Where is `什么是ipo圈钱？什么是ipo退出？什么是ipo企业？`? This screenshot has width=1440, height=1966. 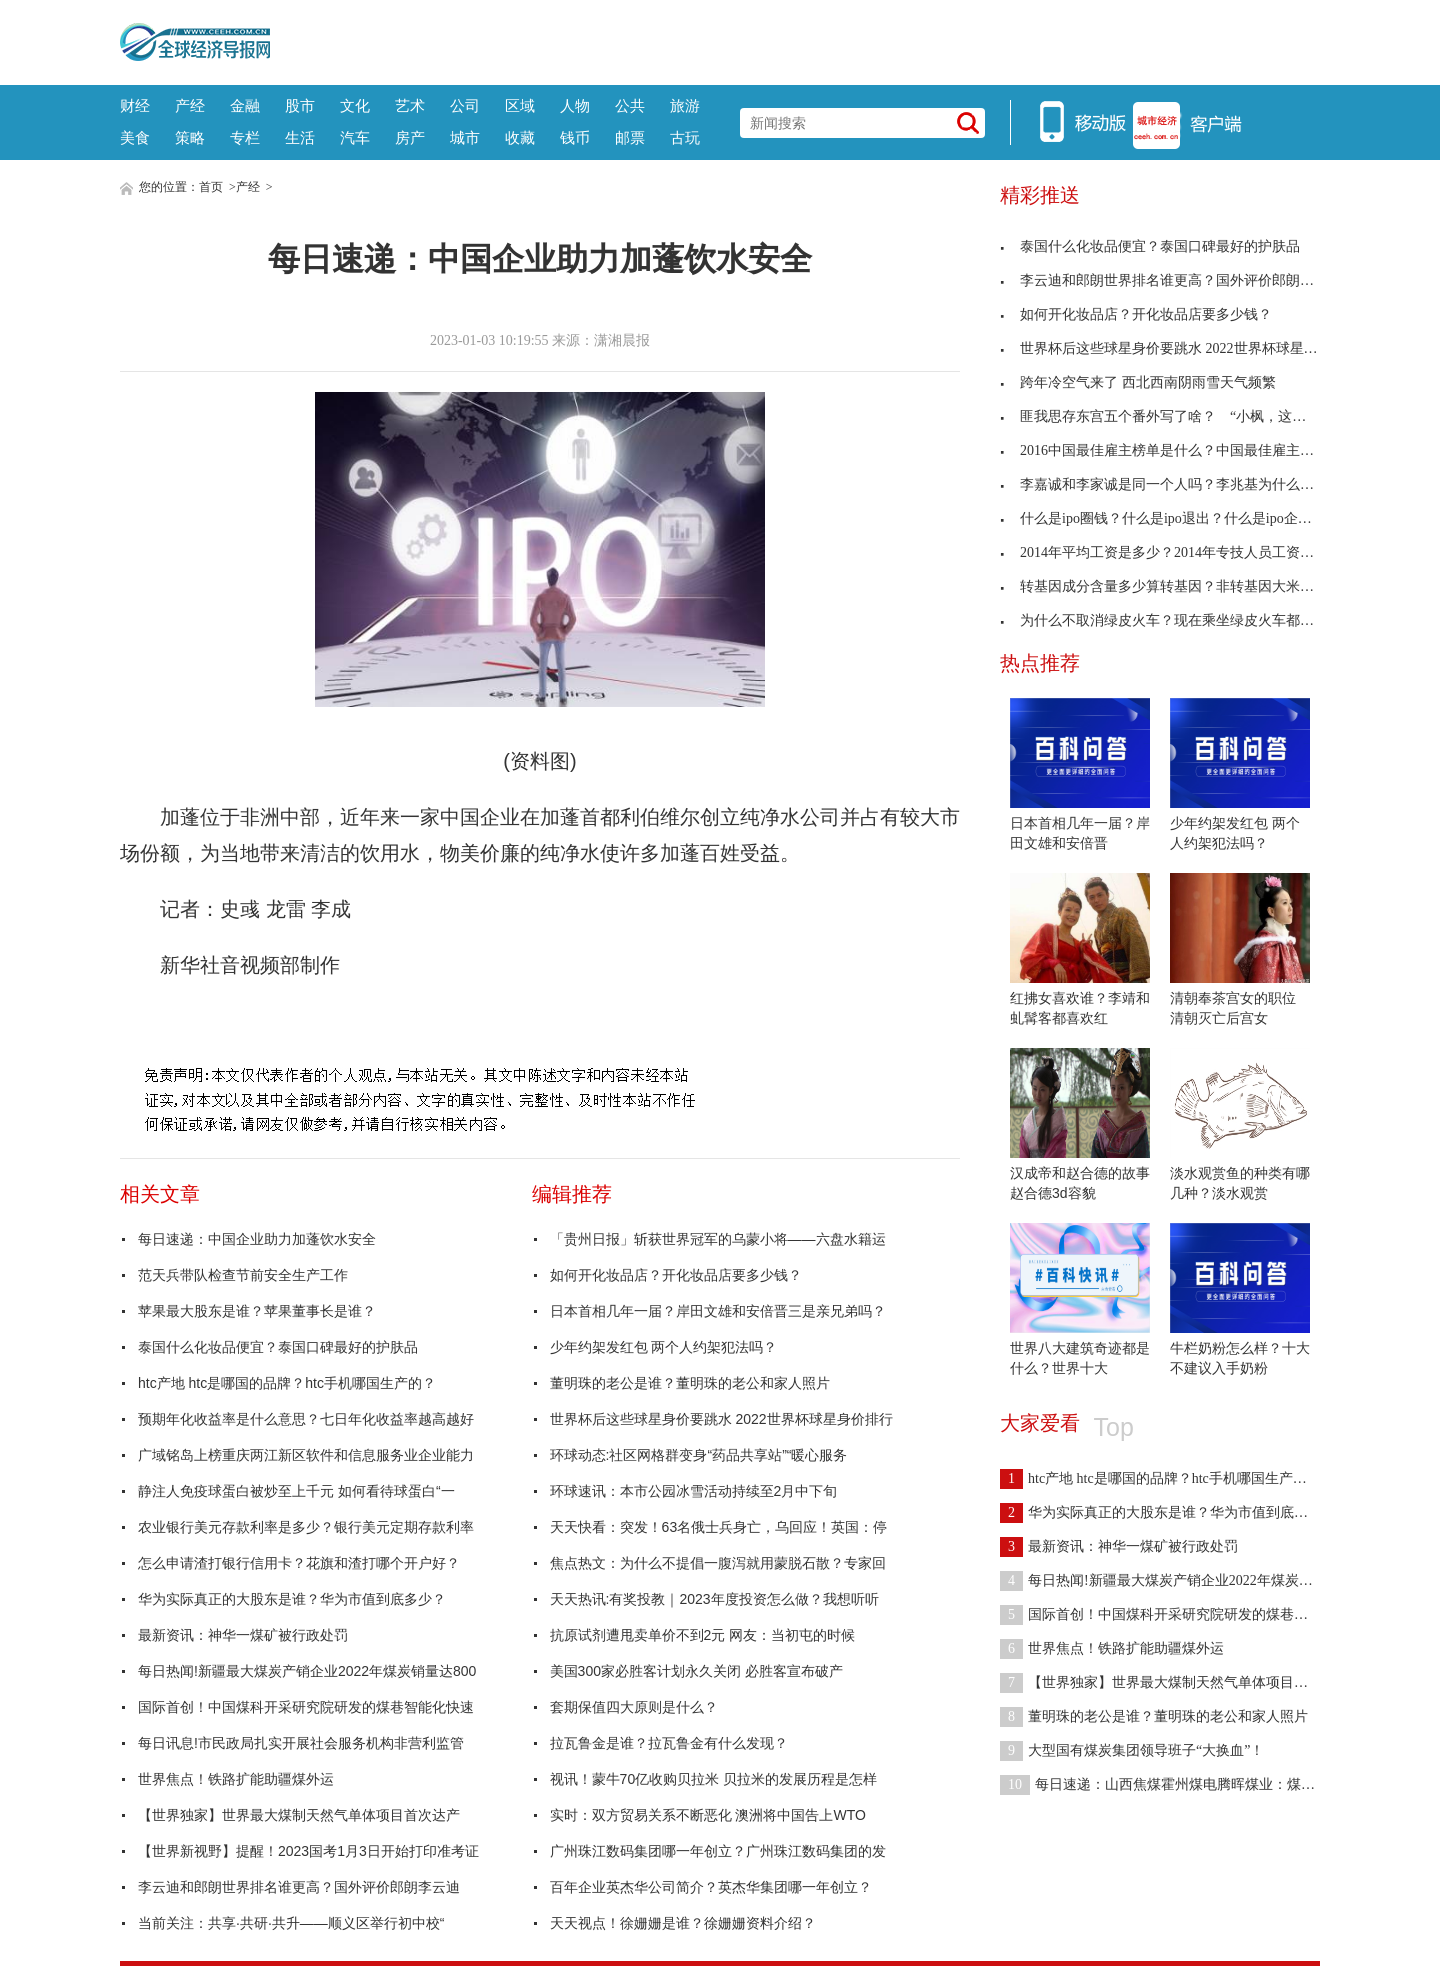
什么是ipo圈钱？什么是ipo退出？什么是ipo企业？ is located at coordinates (1163, 518).